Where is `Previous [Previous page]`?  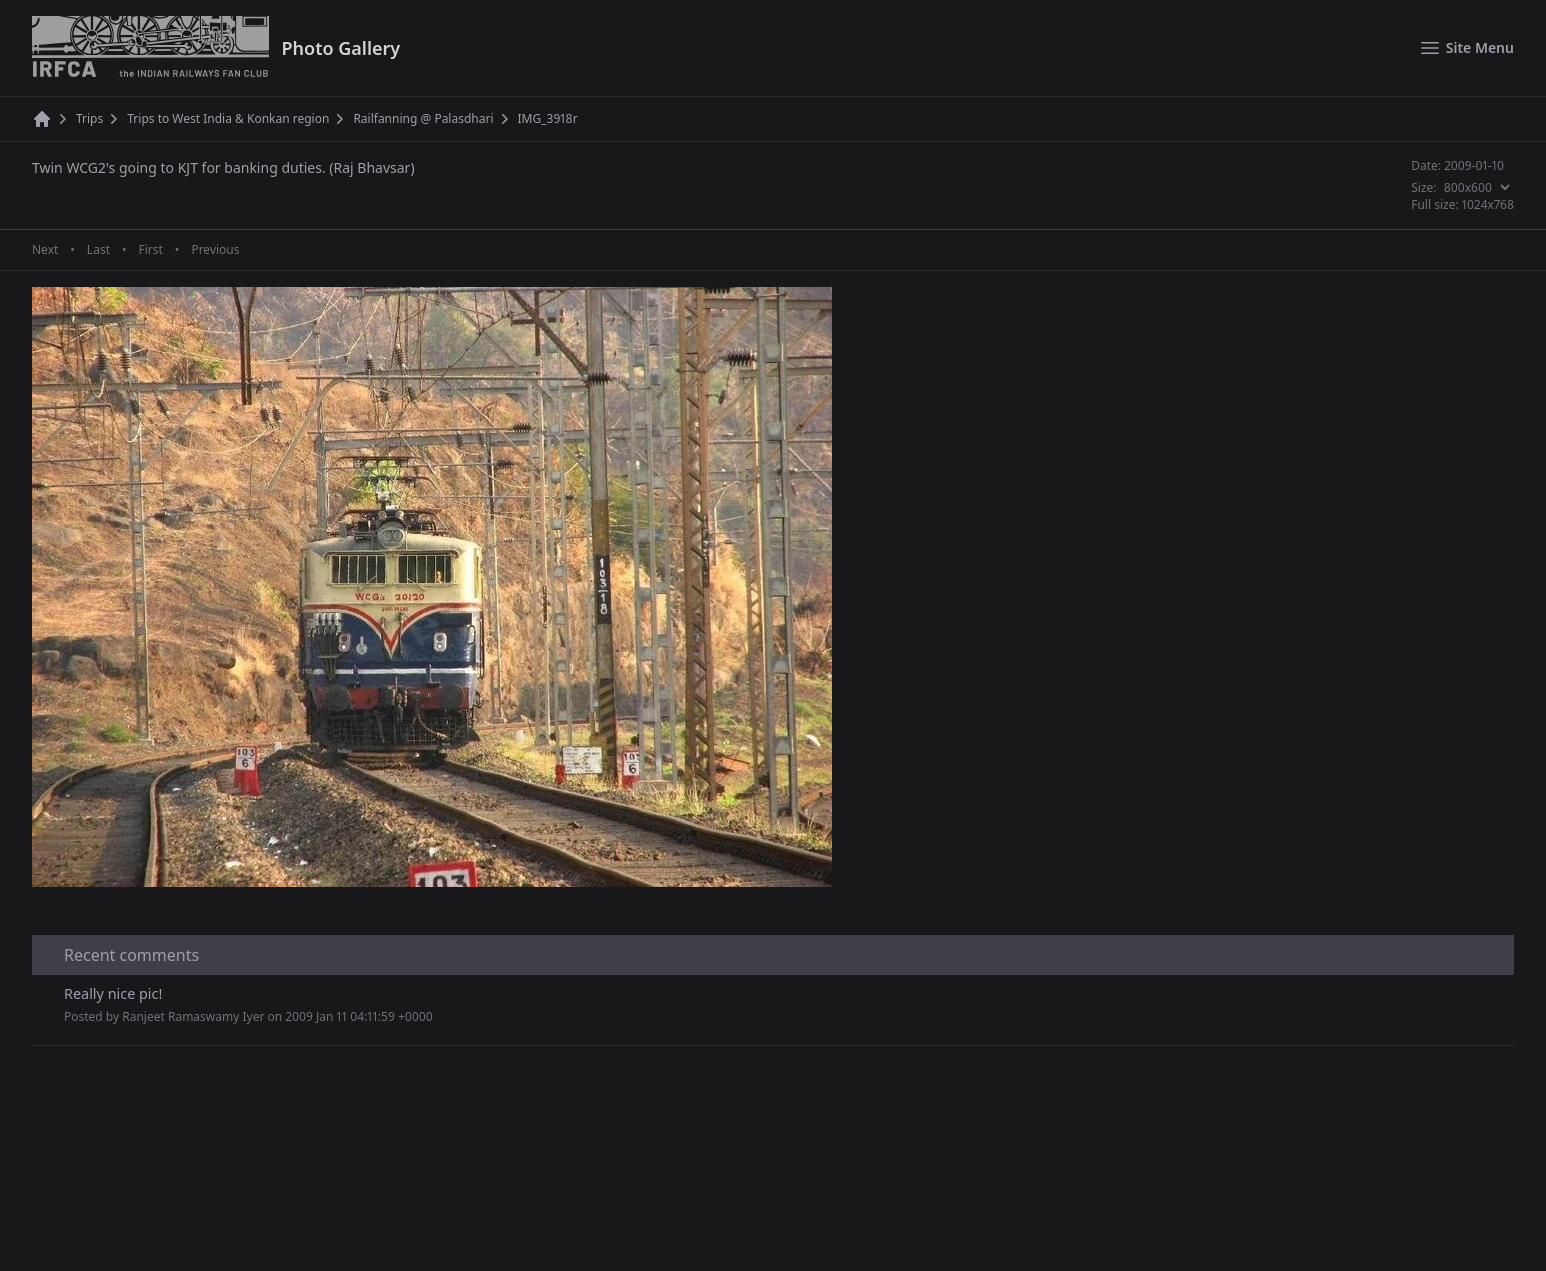
Previous [Previous page] is located at coordinates (215, 250).